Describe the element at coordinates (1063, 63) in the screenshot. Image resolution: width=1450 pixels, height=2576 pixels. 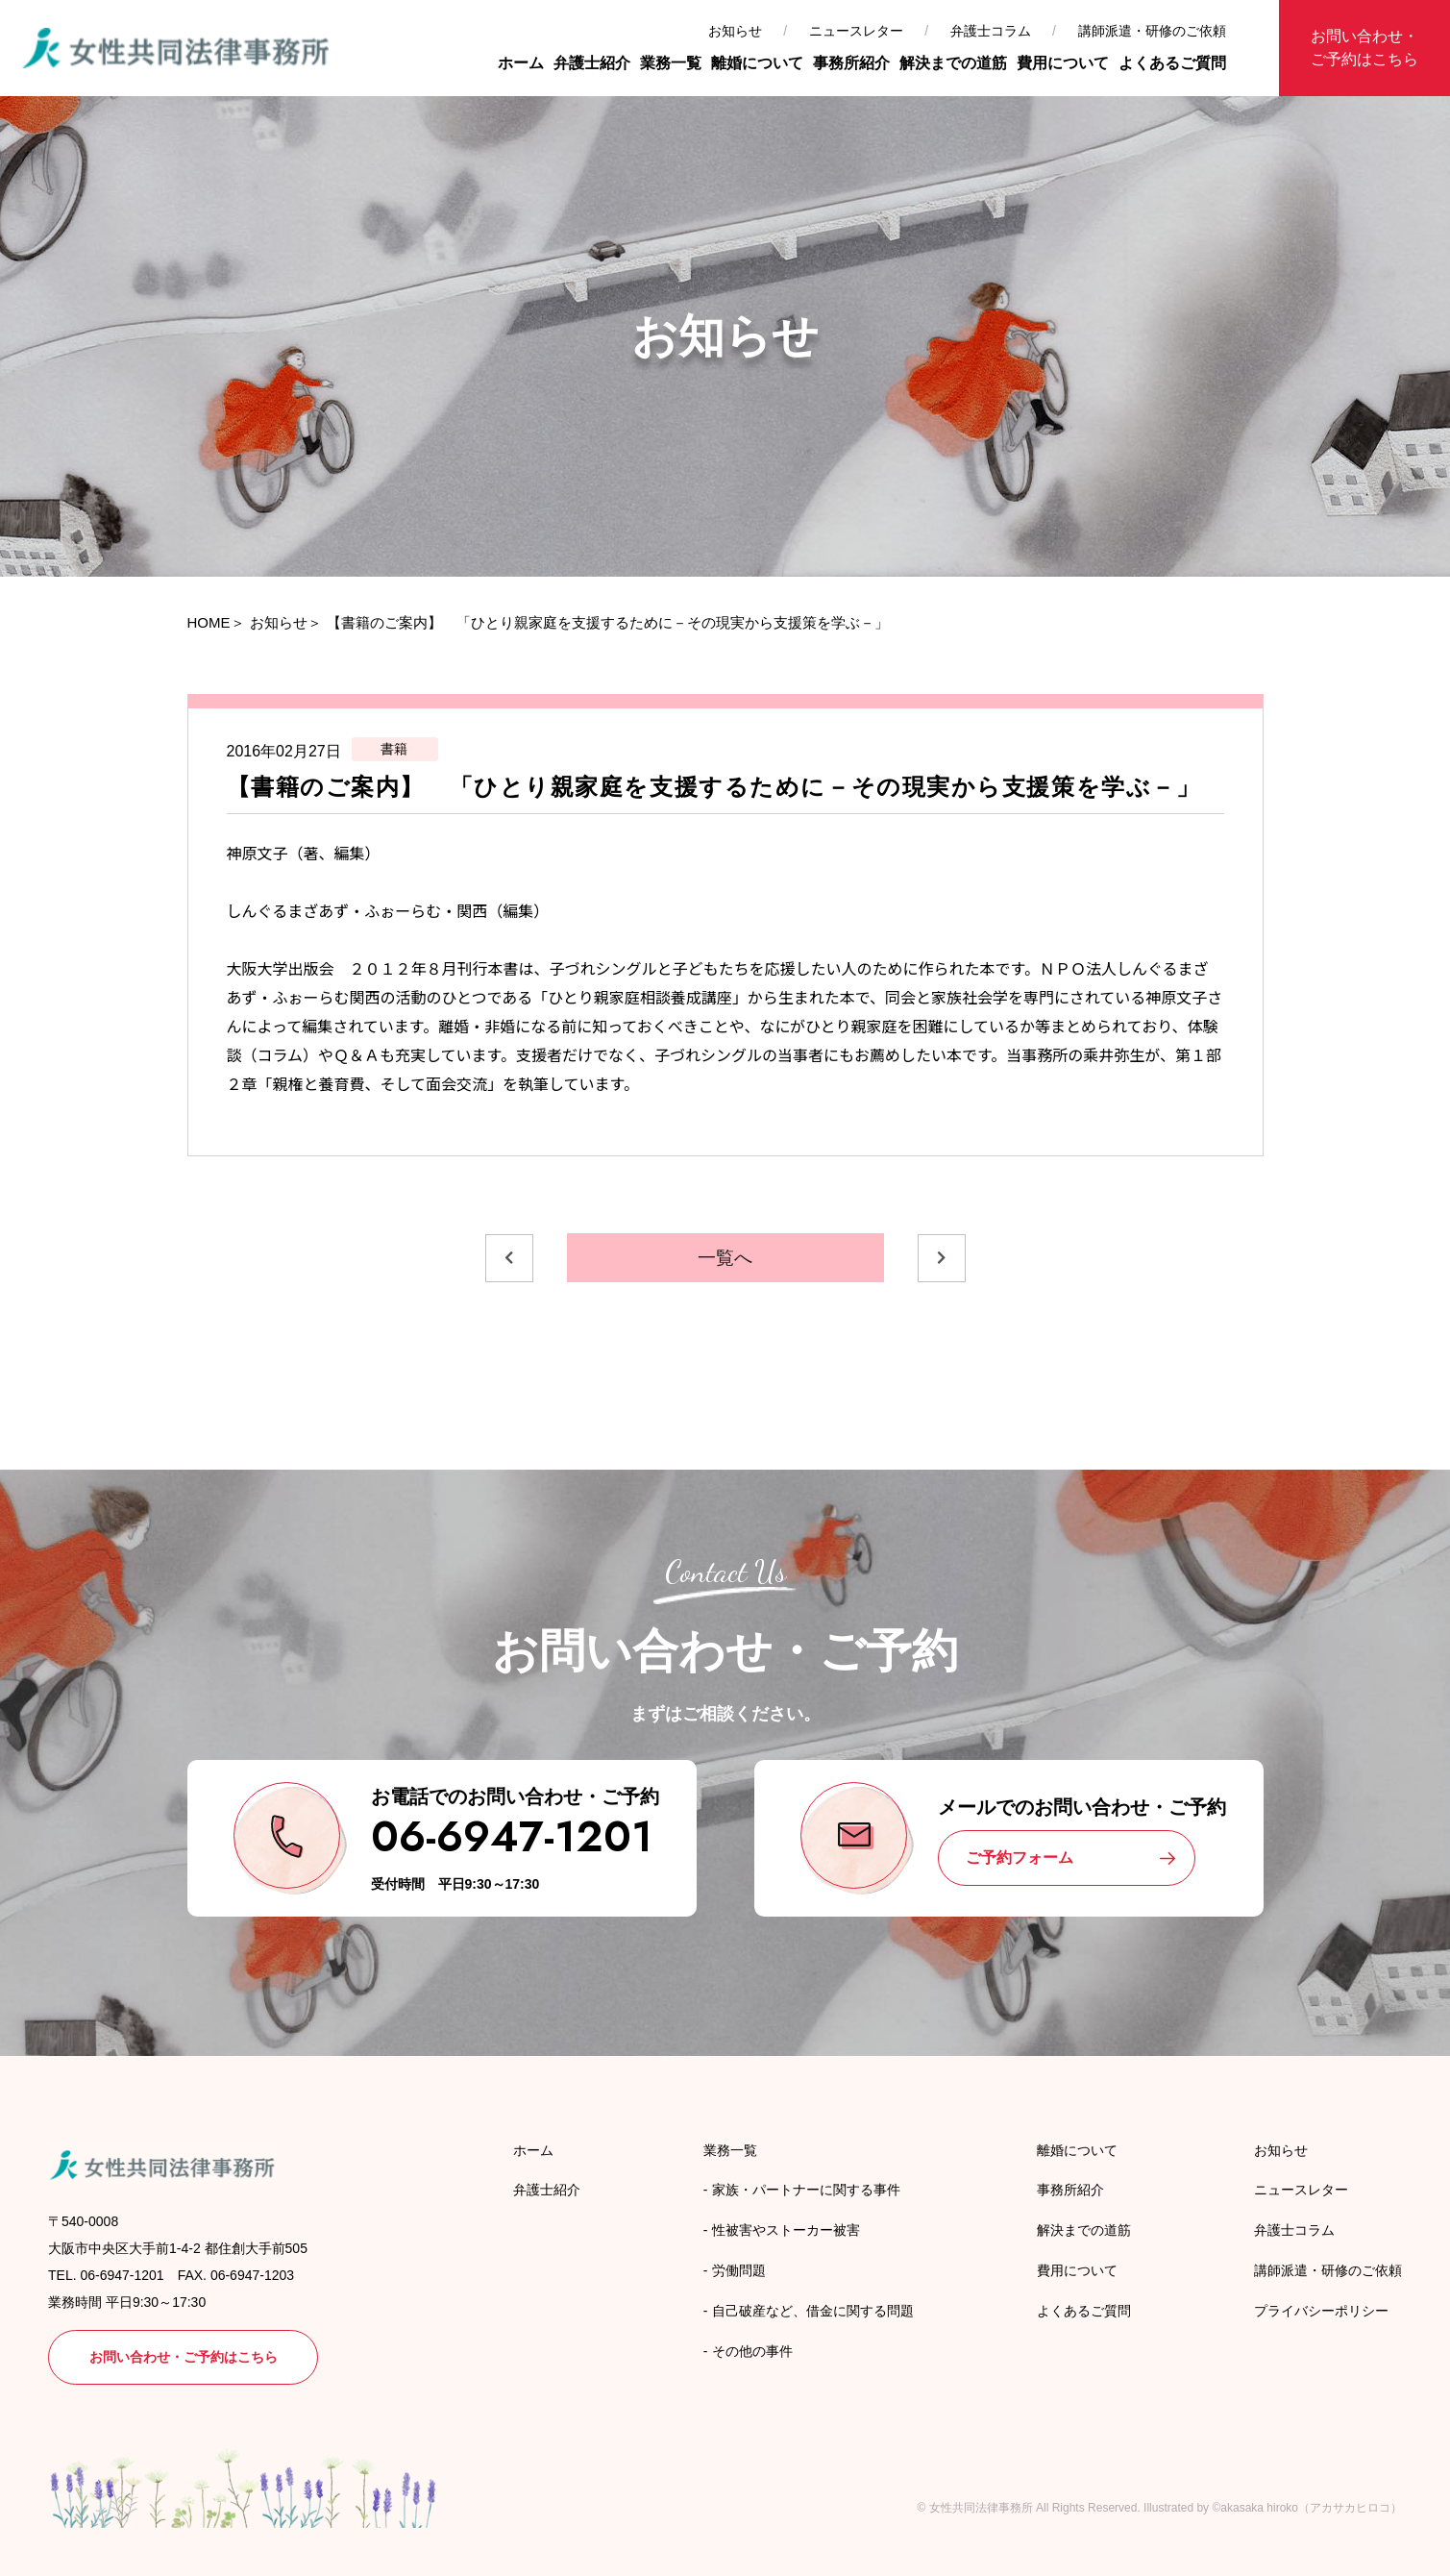
I see `費用について` at that location.